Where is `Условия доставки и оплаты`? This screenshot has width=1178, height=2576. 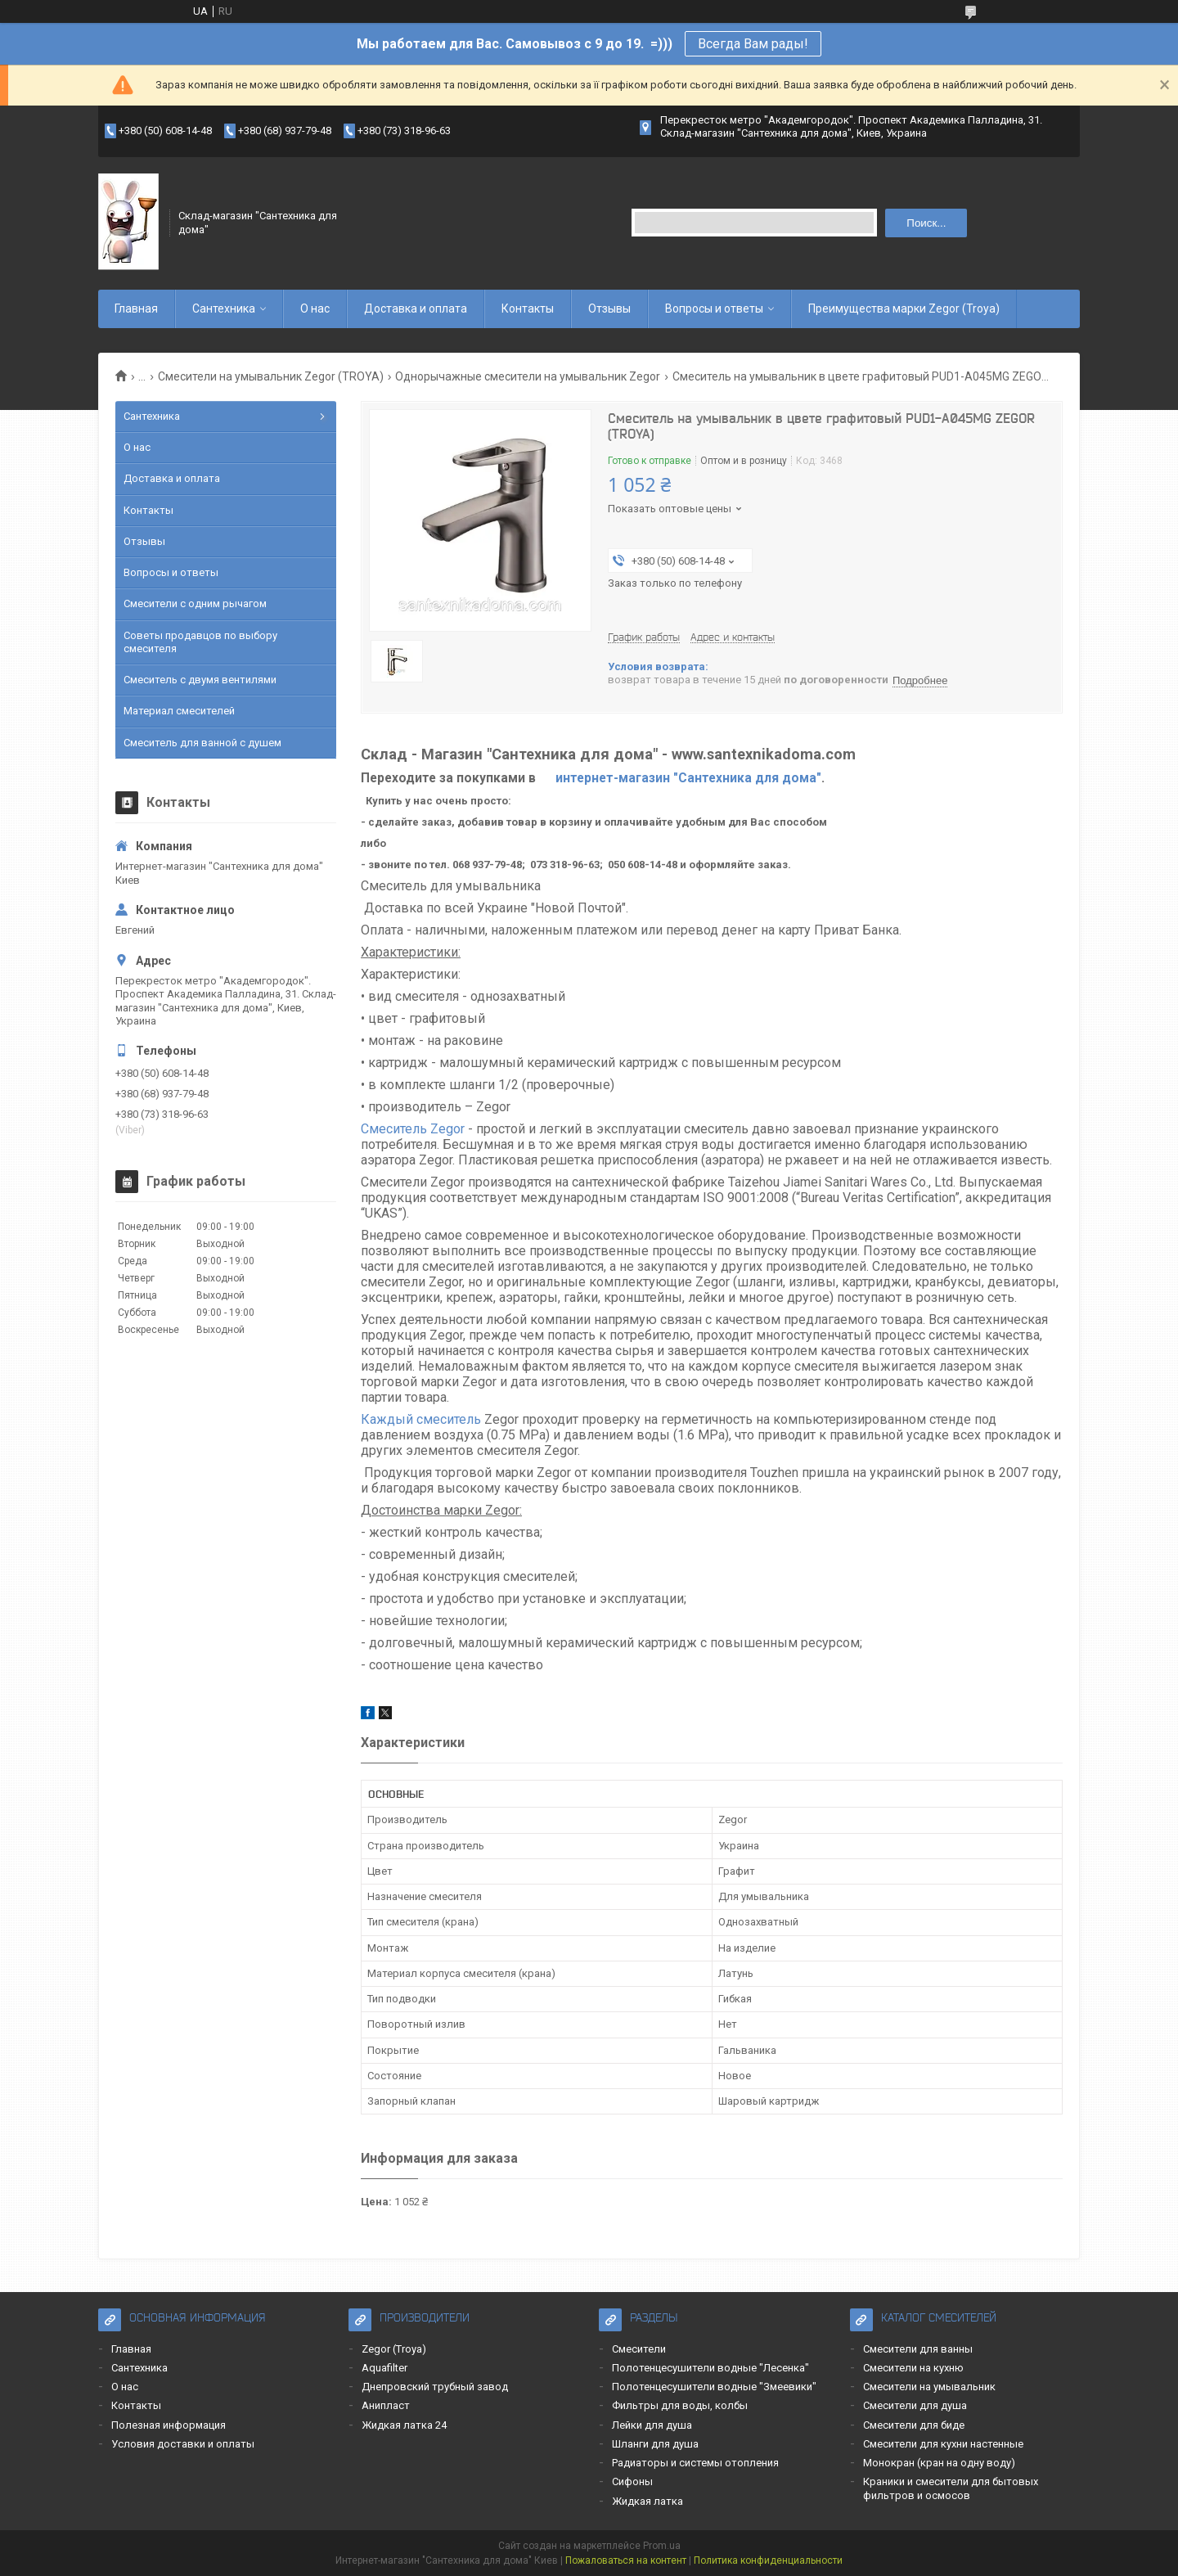
Условия доставки и оплаты is located at coordinates (182, 2444).